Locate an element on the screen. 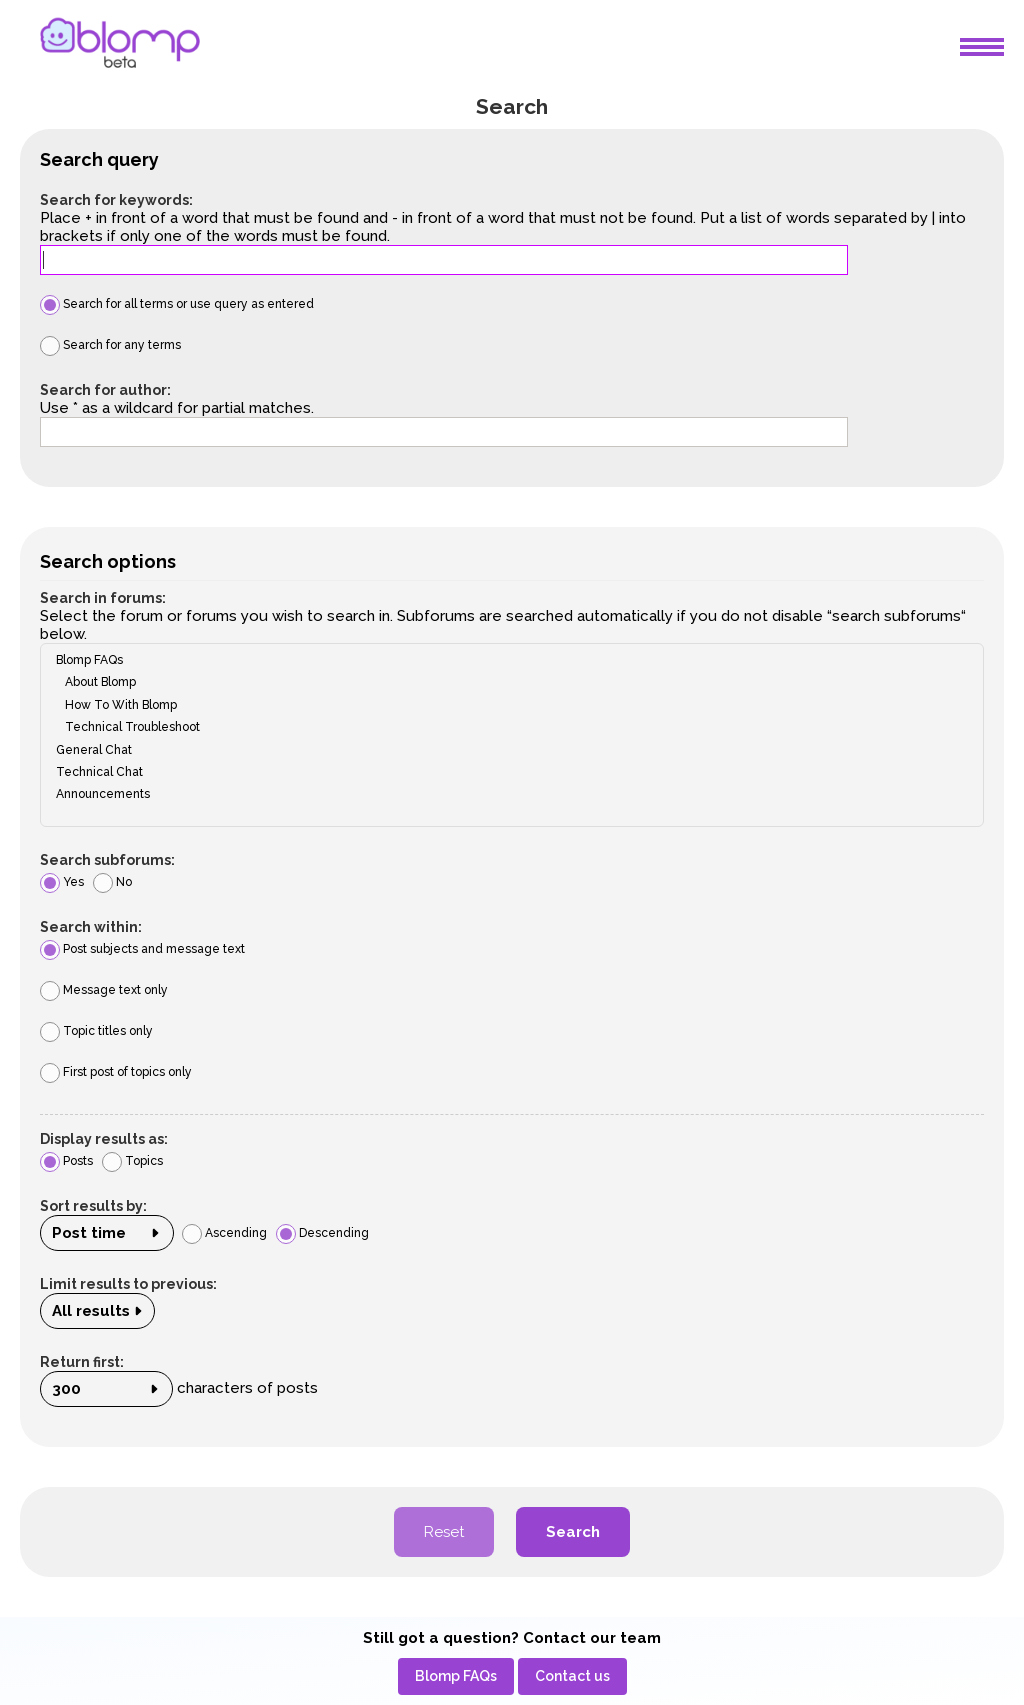  [menuitem] is located at coordinates (456, 1676).